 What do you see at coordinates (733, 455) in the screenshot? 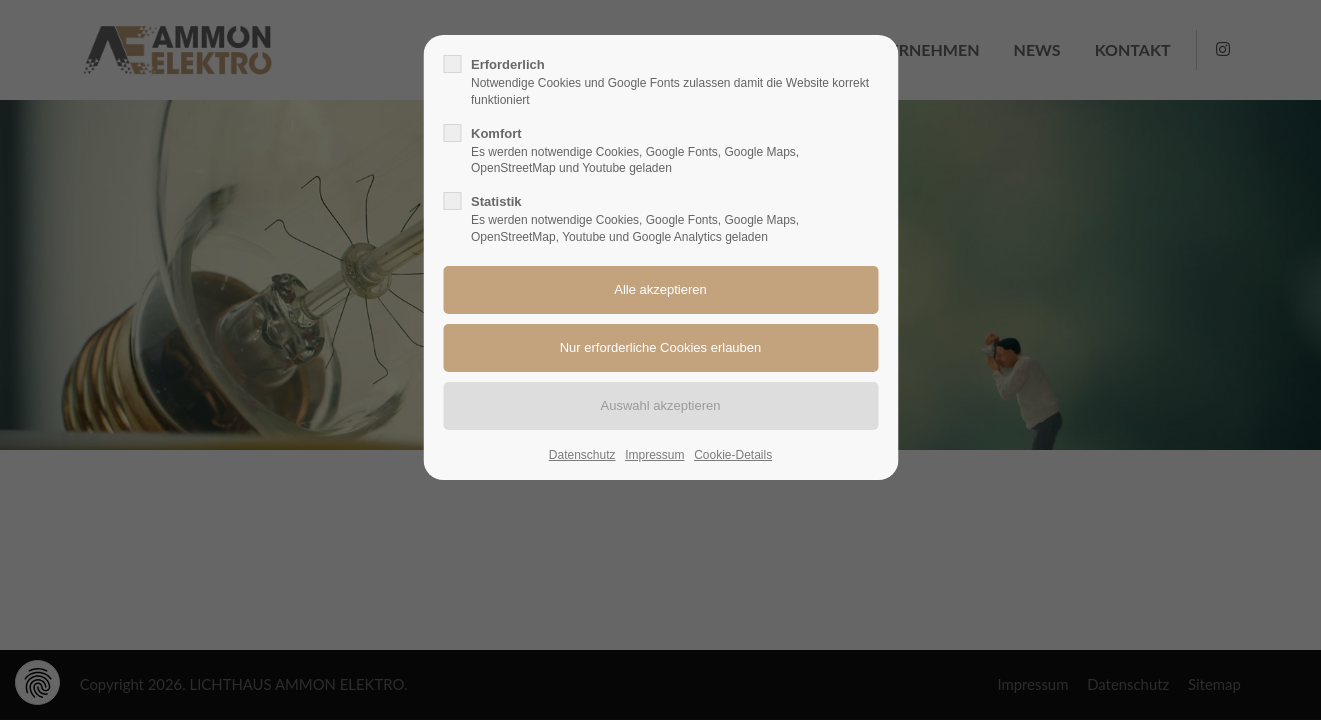
I see `Cookie-Details` at bounding box center [733, 455].